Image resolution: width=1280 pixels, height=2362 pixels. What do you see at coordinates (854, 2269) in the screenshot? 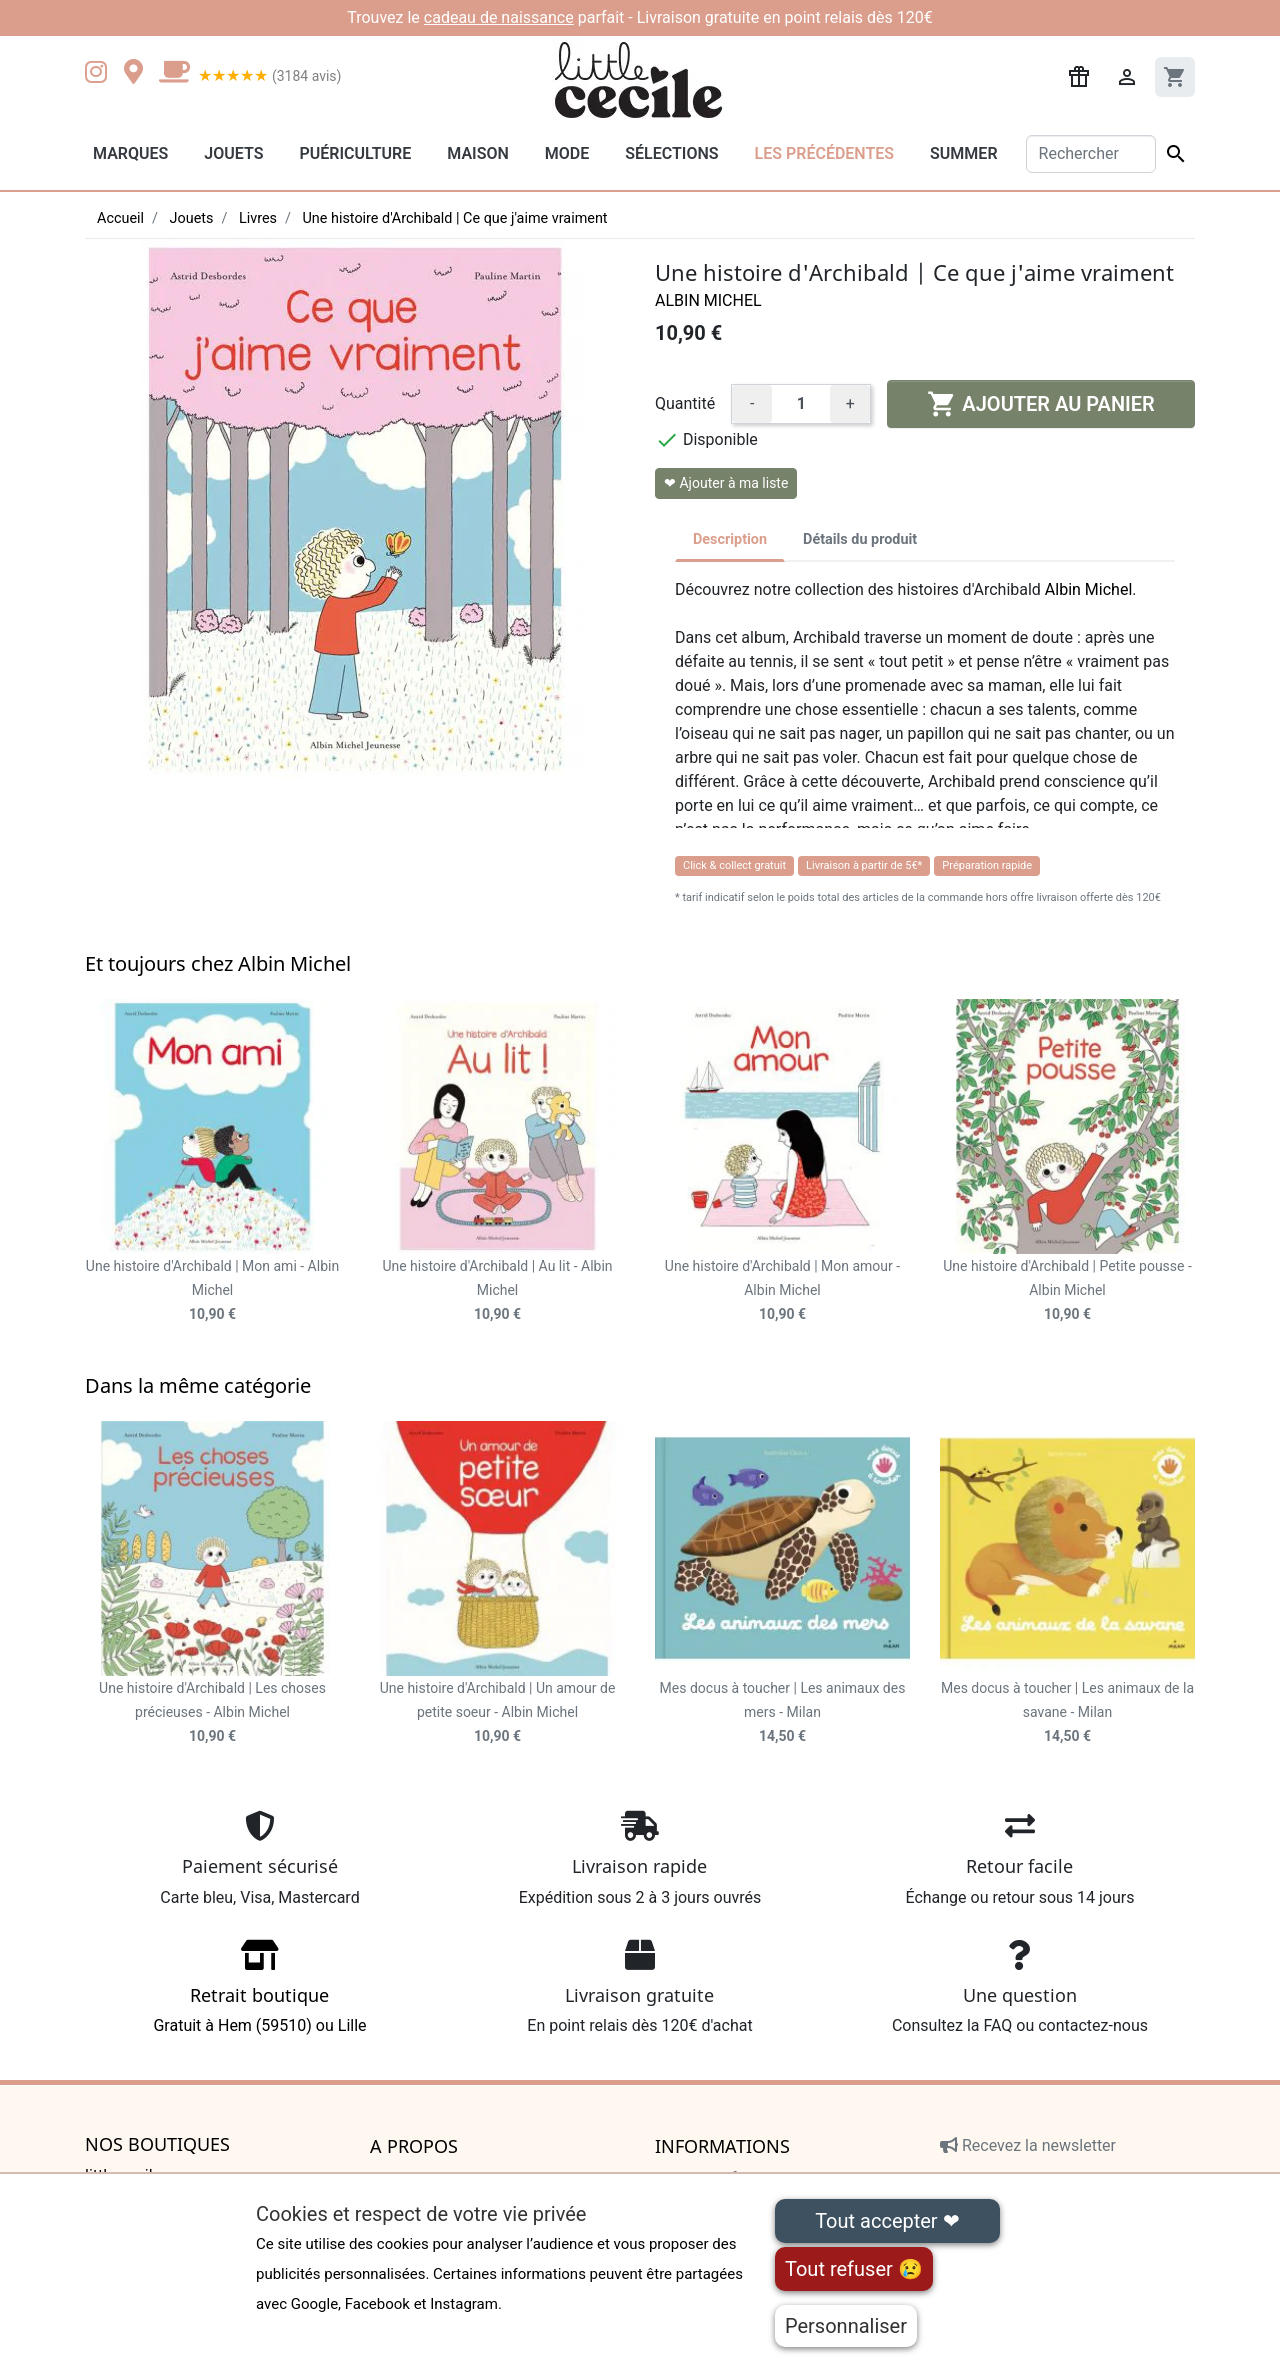
I see `Tout refuser 😢` at bounding box center [854, 2269].